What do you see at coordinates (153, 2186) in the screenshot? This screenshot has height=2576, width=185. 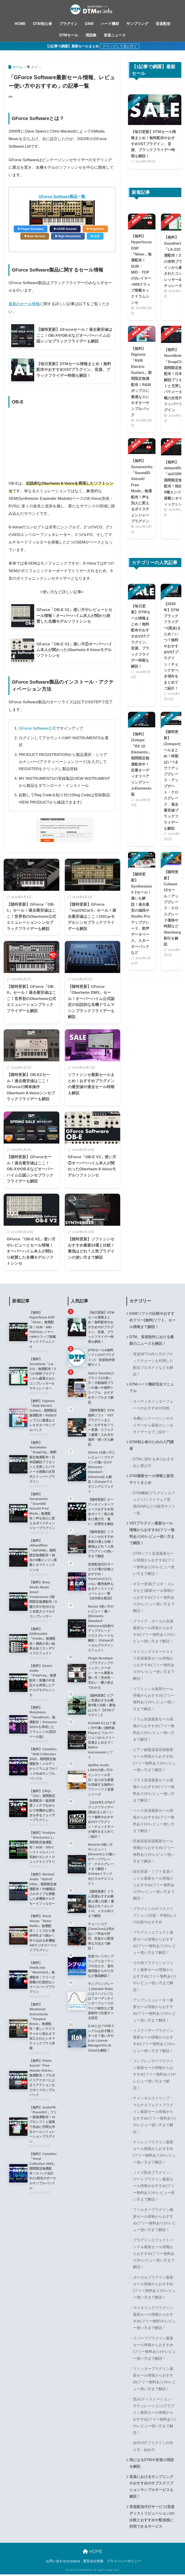 I see `ノイズ除去プラグイン・ゲートプラグイン最新セール情報やおすすめ(フリー無料あり)やレビュー使い方まで解説！` at bounding box center [153, 2186].